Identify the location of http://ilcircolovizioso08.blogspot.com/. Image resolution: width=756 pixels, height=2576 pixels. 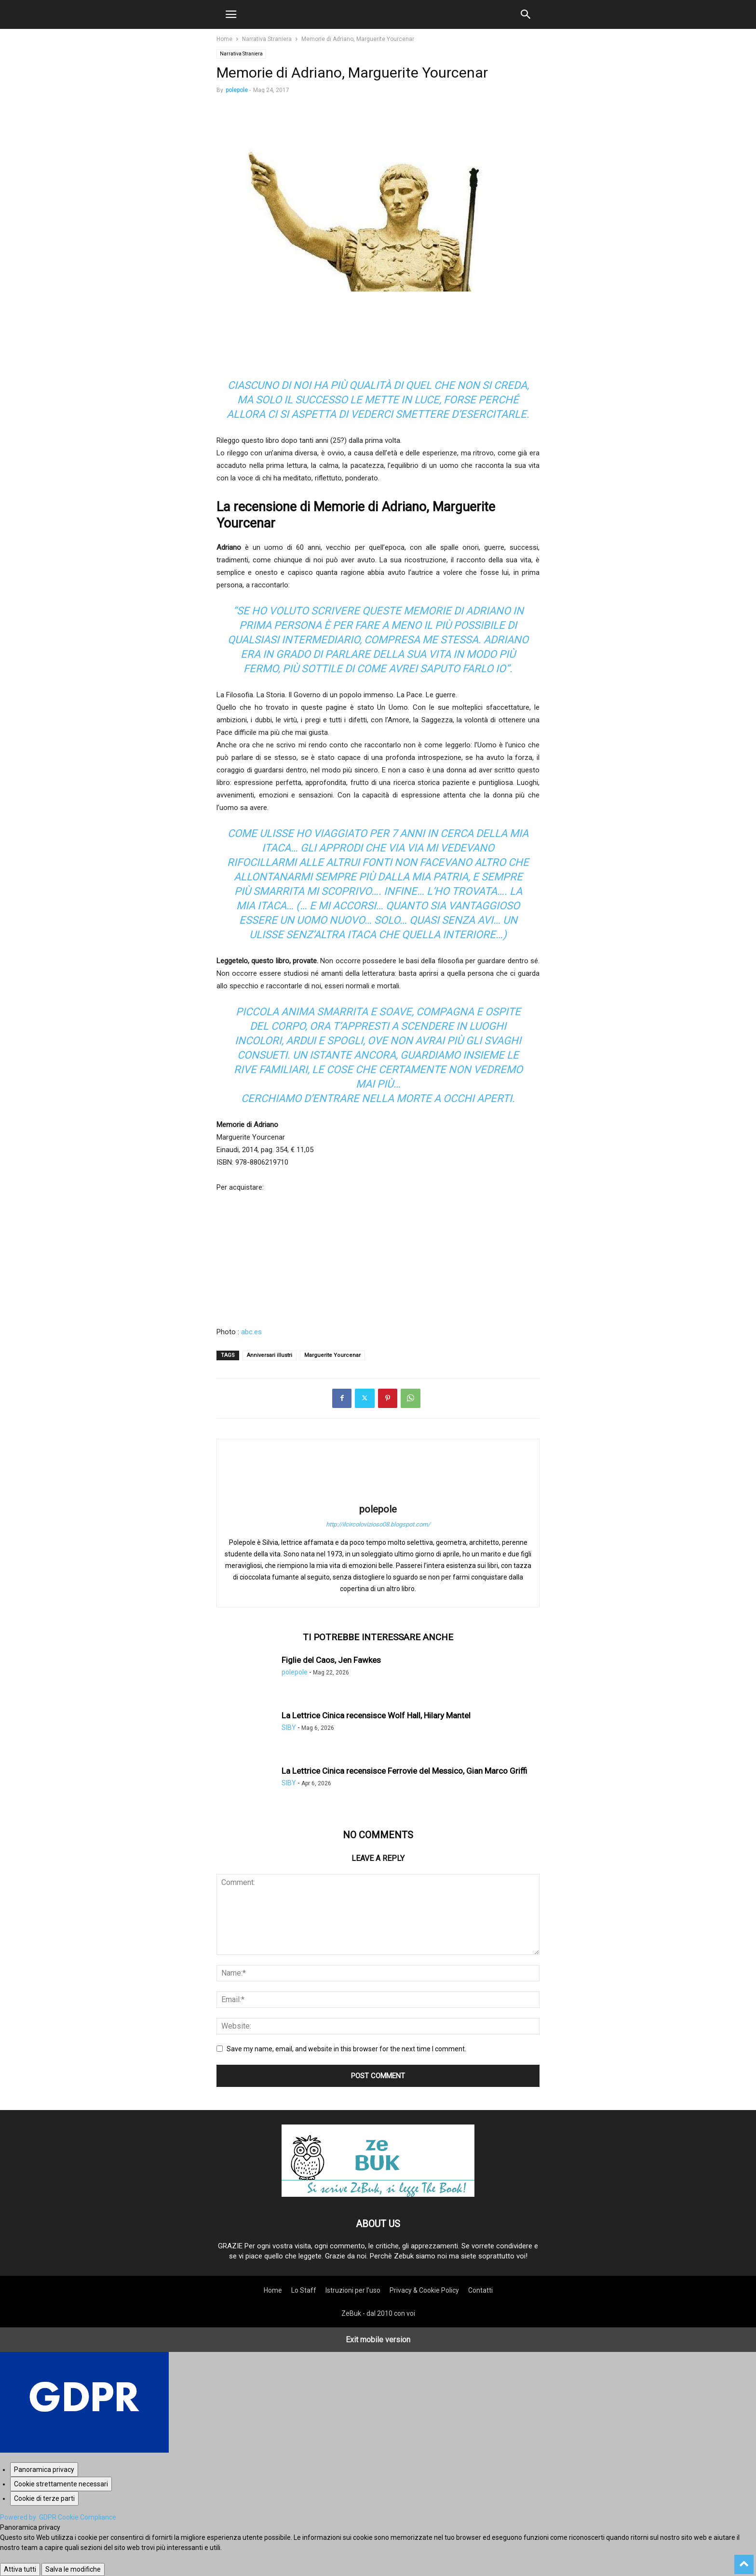
(378, 1524).